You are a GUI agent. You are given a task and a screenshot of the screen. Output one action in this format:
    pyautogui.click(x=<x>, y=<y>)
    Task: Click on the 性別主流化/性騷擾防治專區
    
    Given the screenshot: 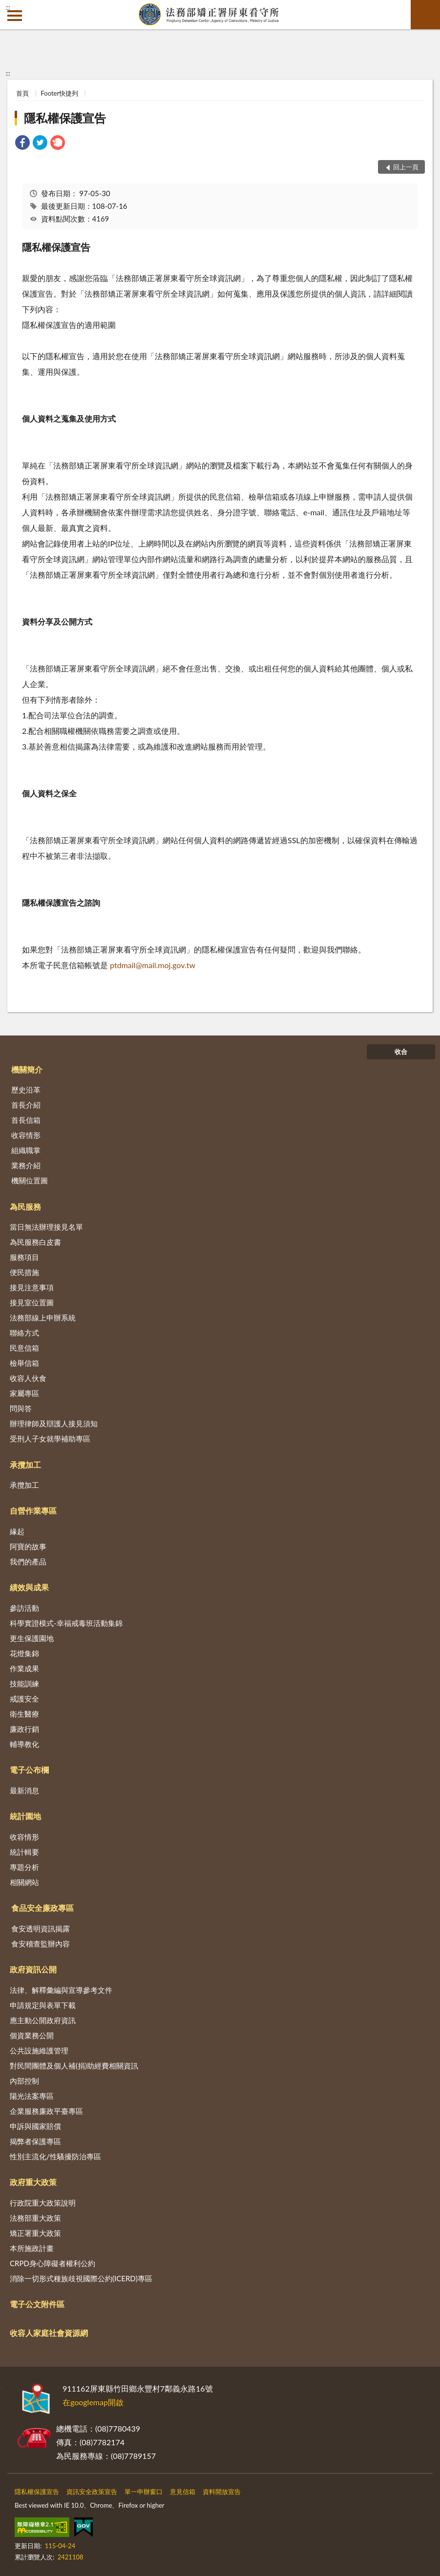 What is the action you would take?
    pyautogui.click(x=55, y=2156)
    